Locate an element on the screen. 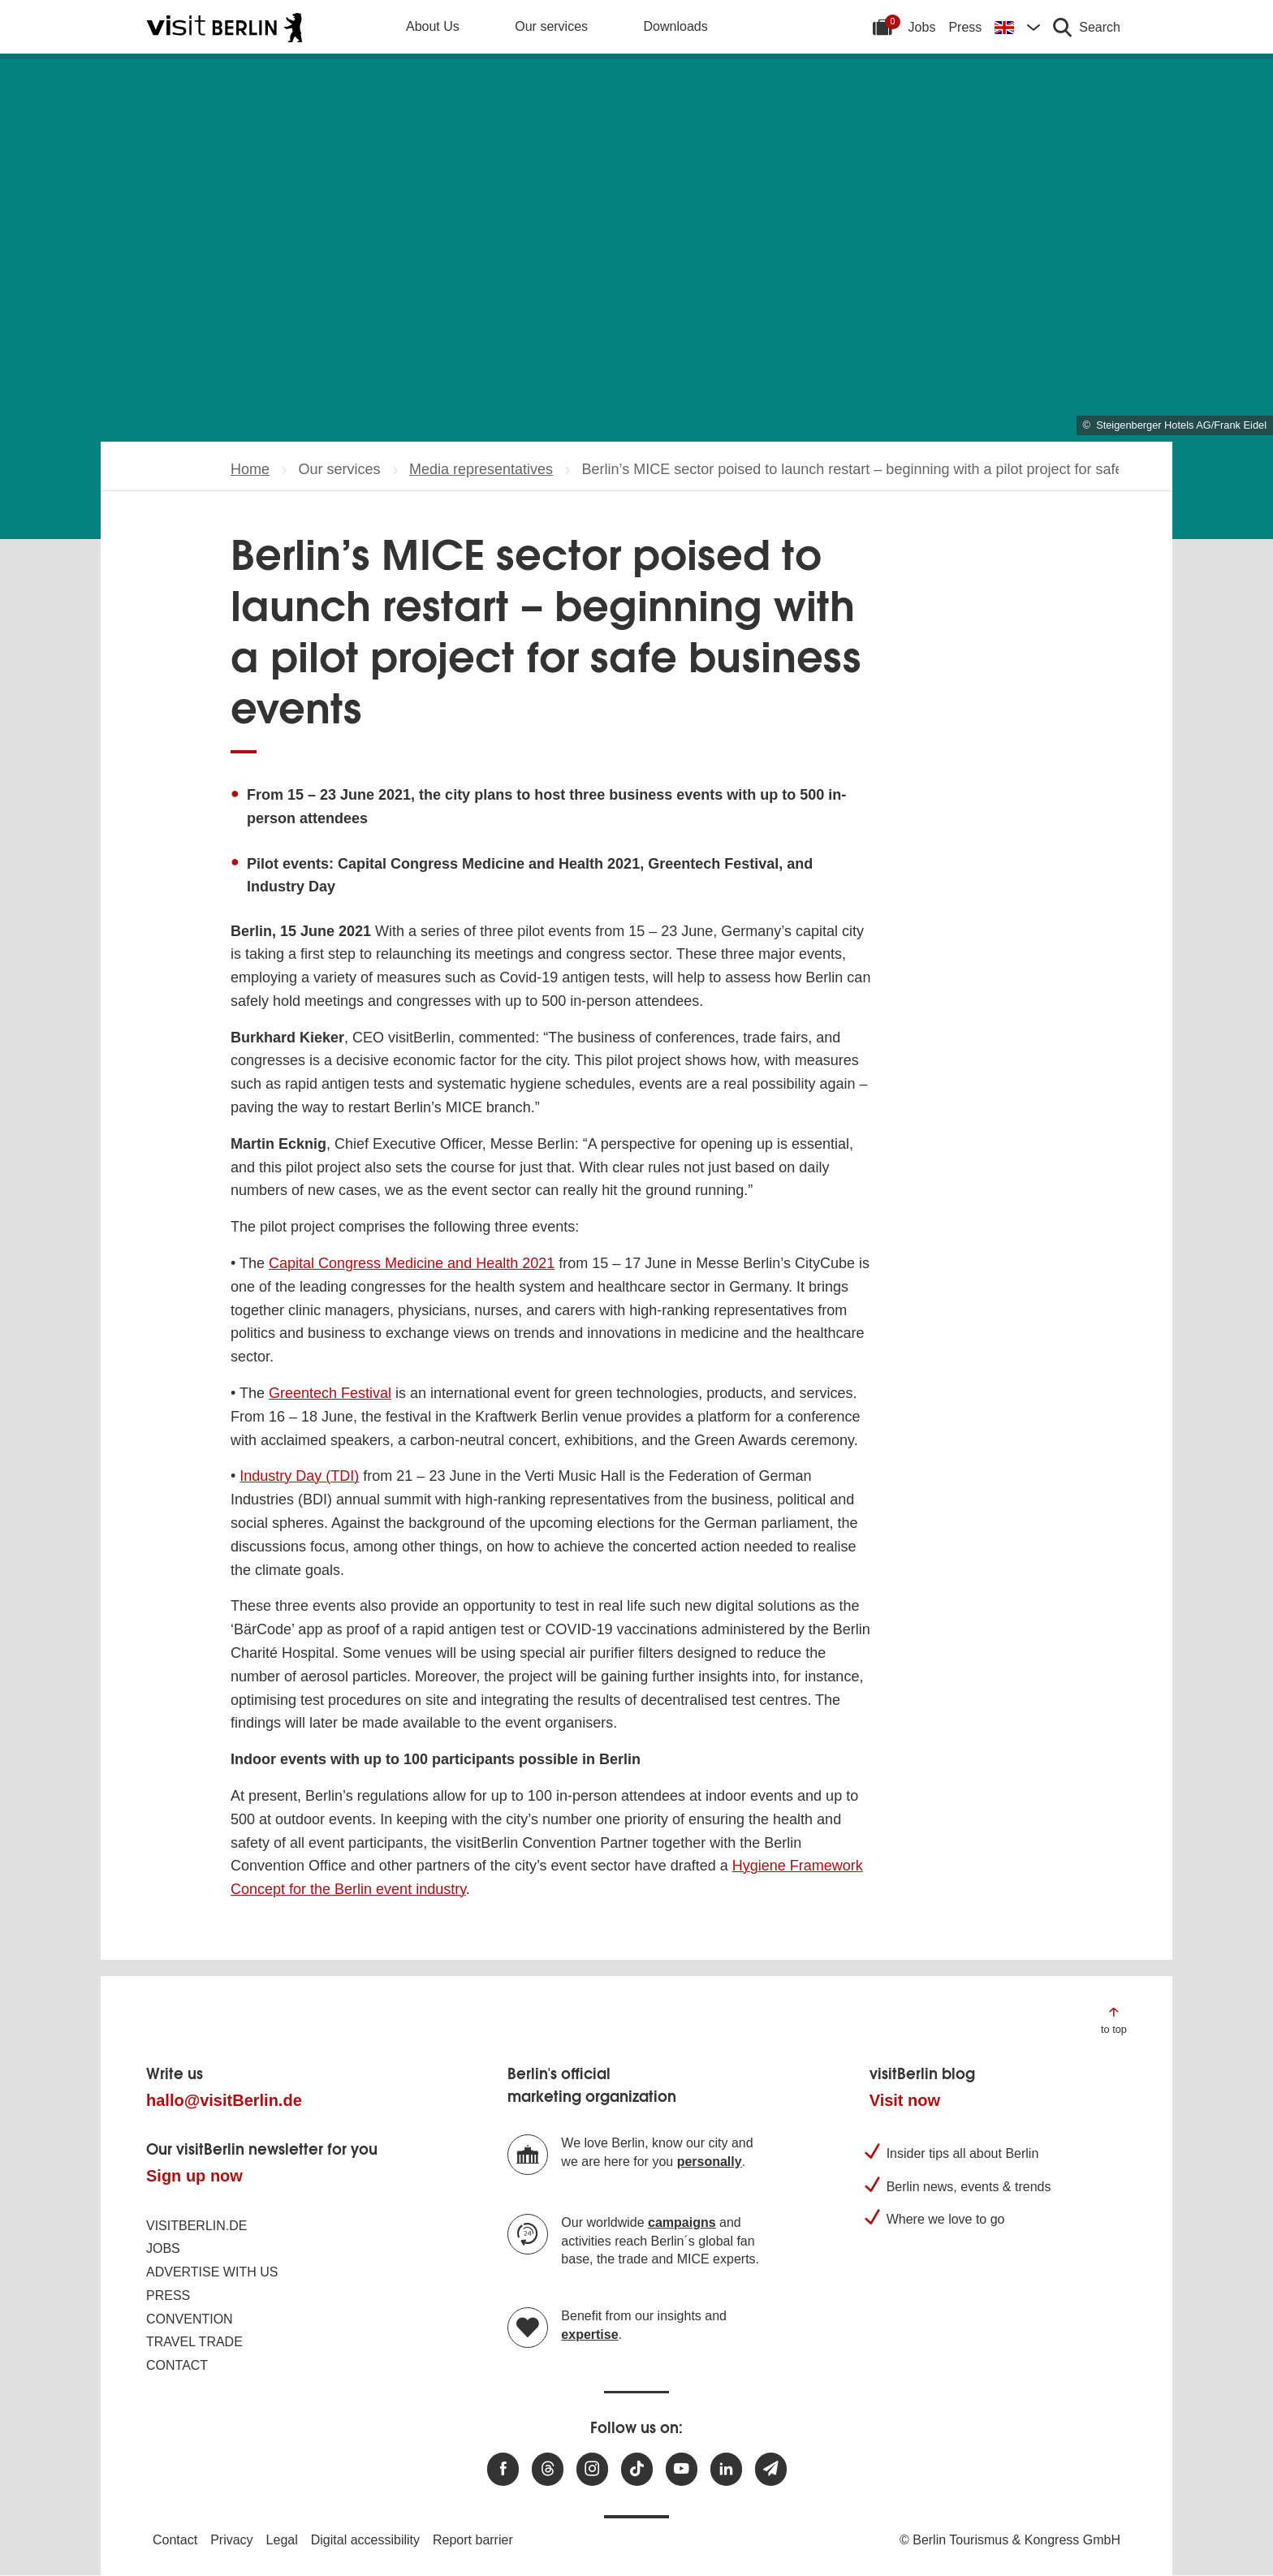 This screenshot has width=1273, height=2576. Our services is located at coordinates (551, 26).